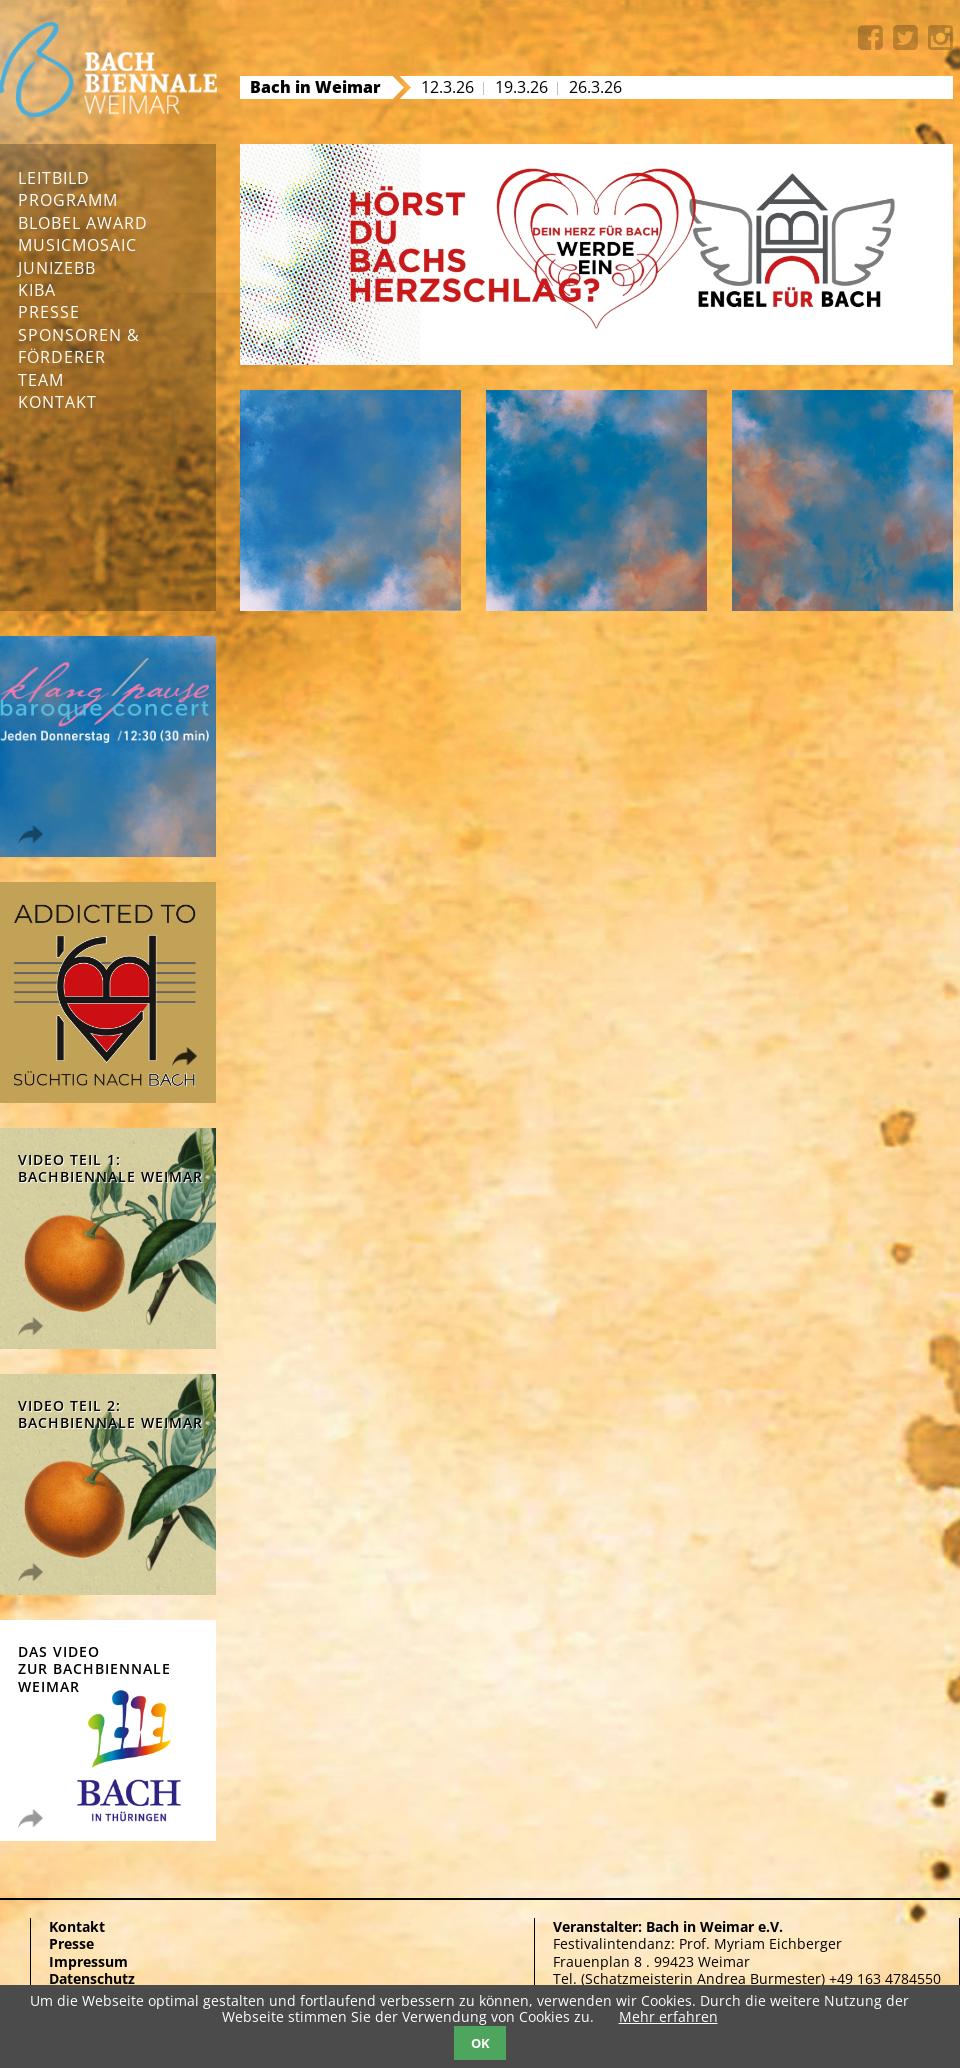 This screenshot has width=960, height=2068. I want to click on Blobel Award [menuitem], so click(83, 223).